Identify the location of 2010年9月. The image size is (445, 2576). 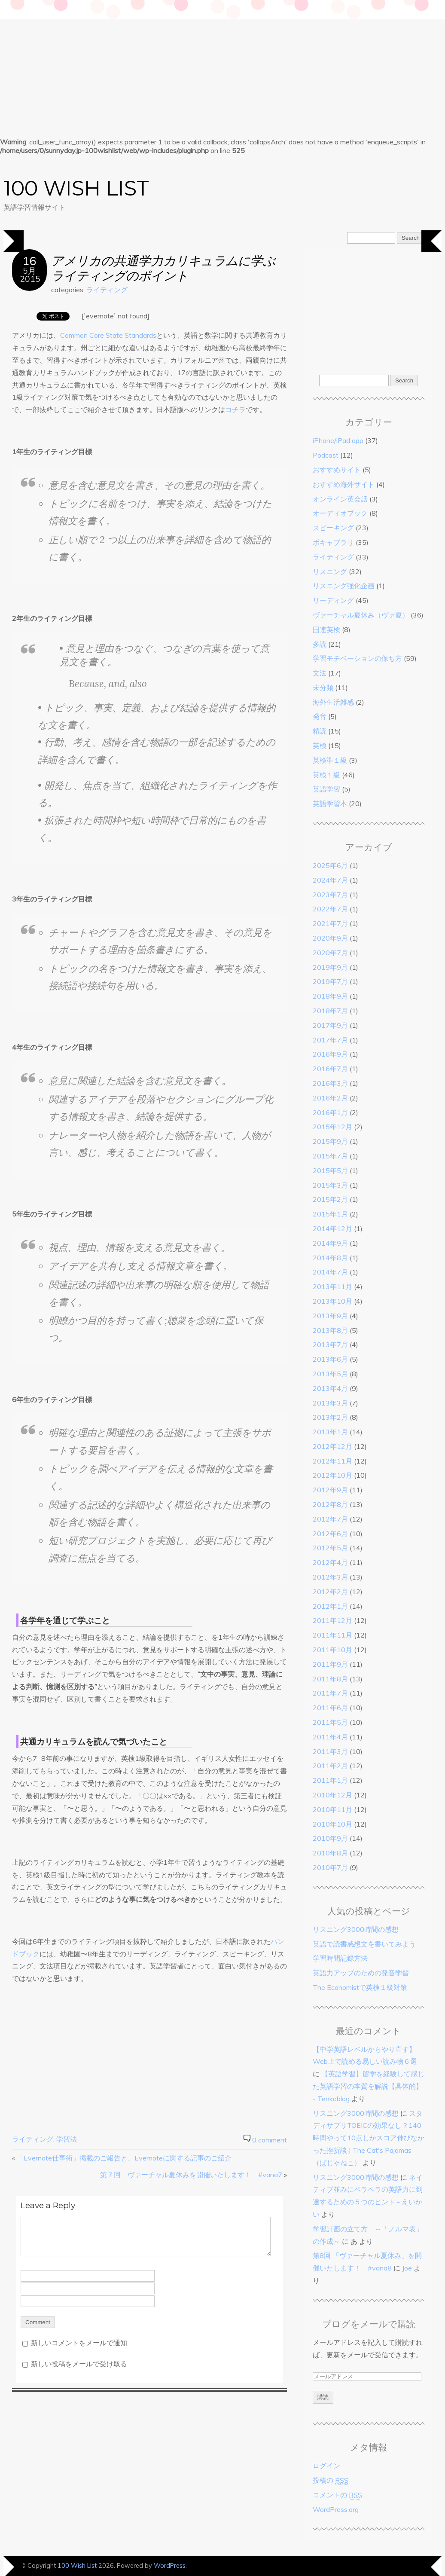
(330, 1838).